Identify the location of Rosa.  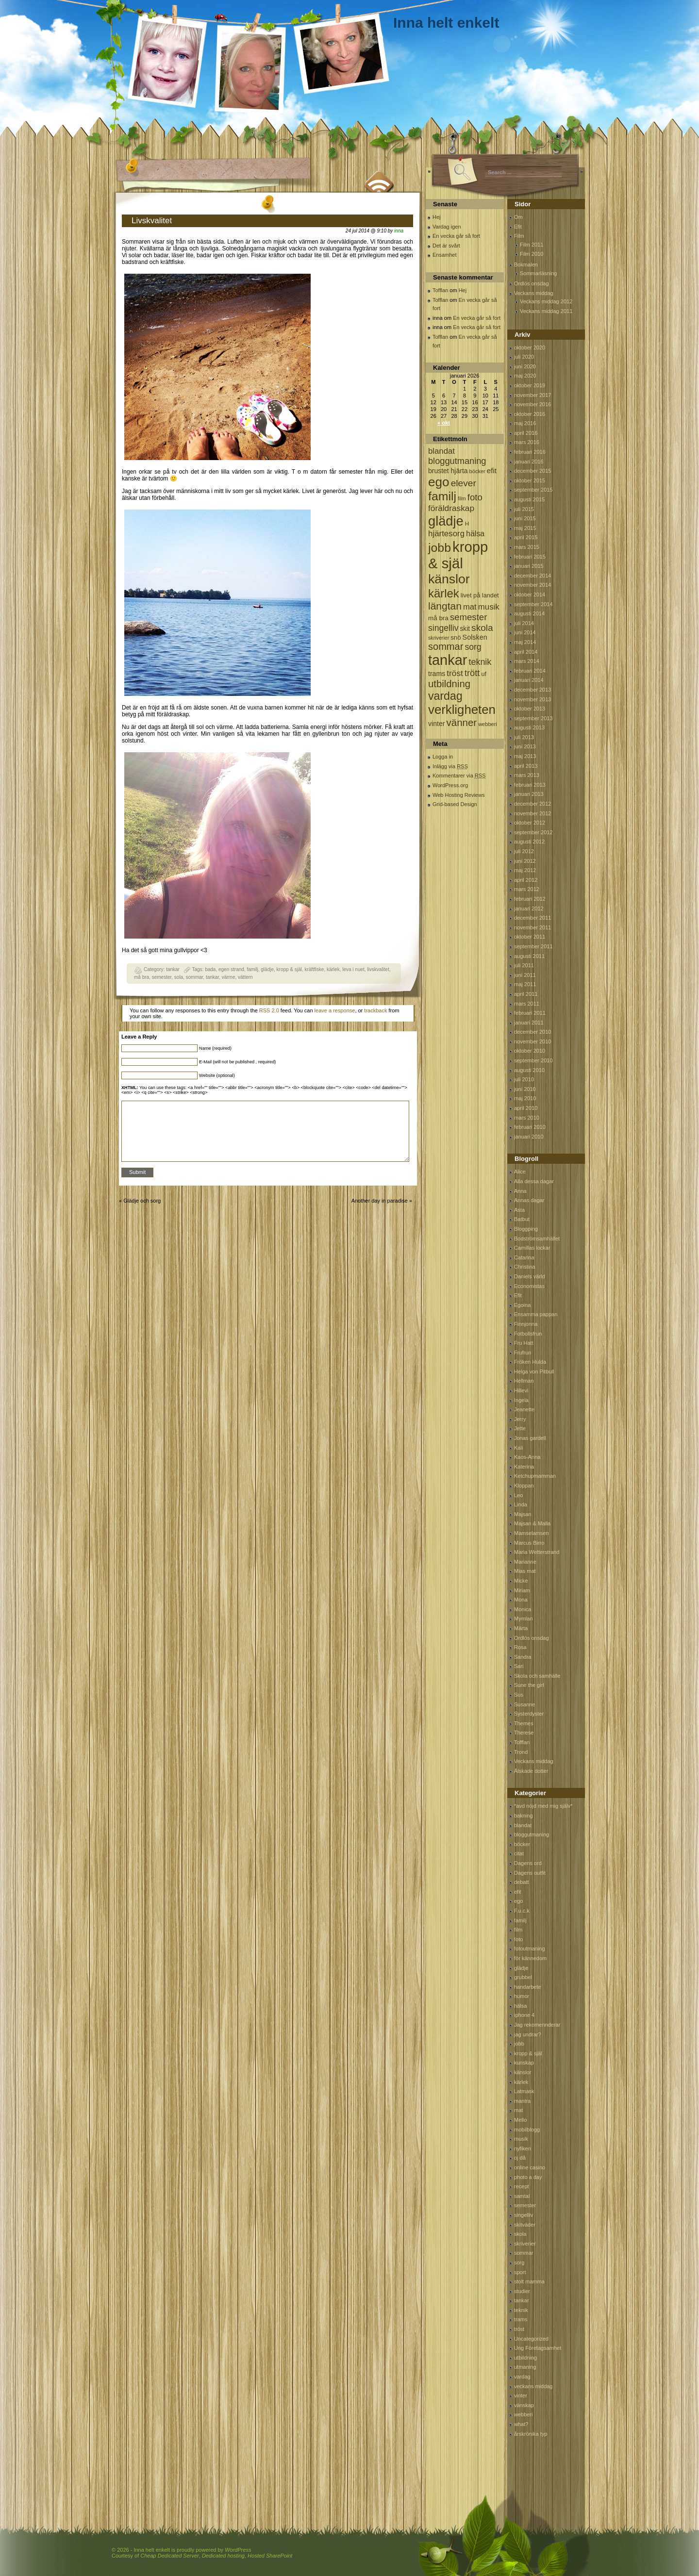
(520, 1647).